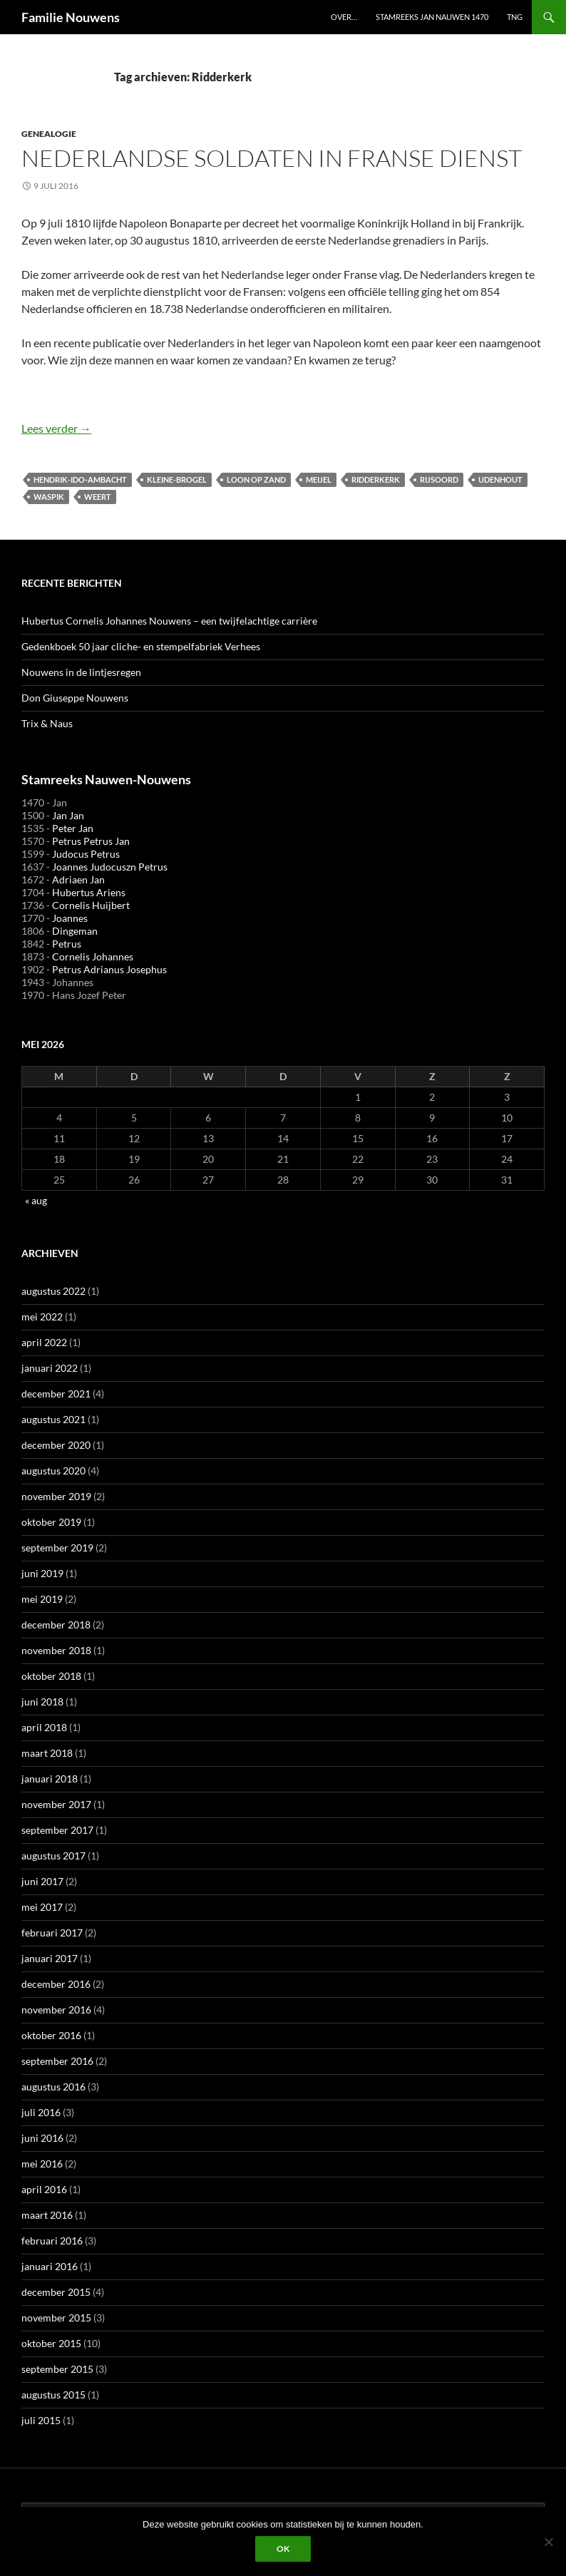  What do you see at coordinates (86, 854) in the screenshot?
I see `Judocus Petrus` at bounding box center [86, 854].